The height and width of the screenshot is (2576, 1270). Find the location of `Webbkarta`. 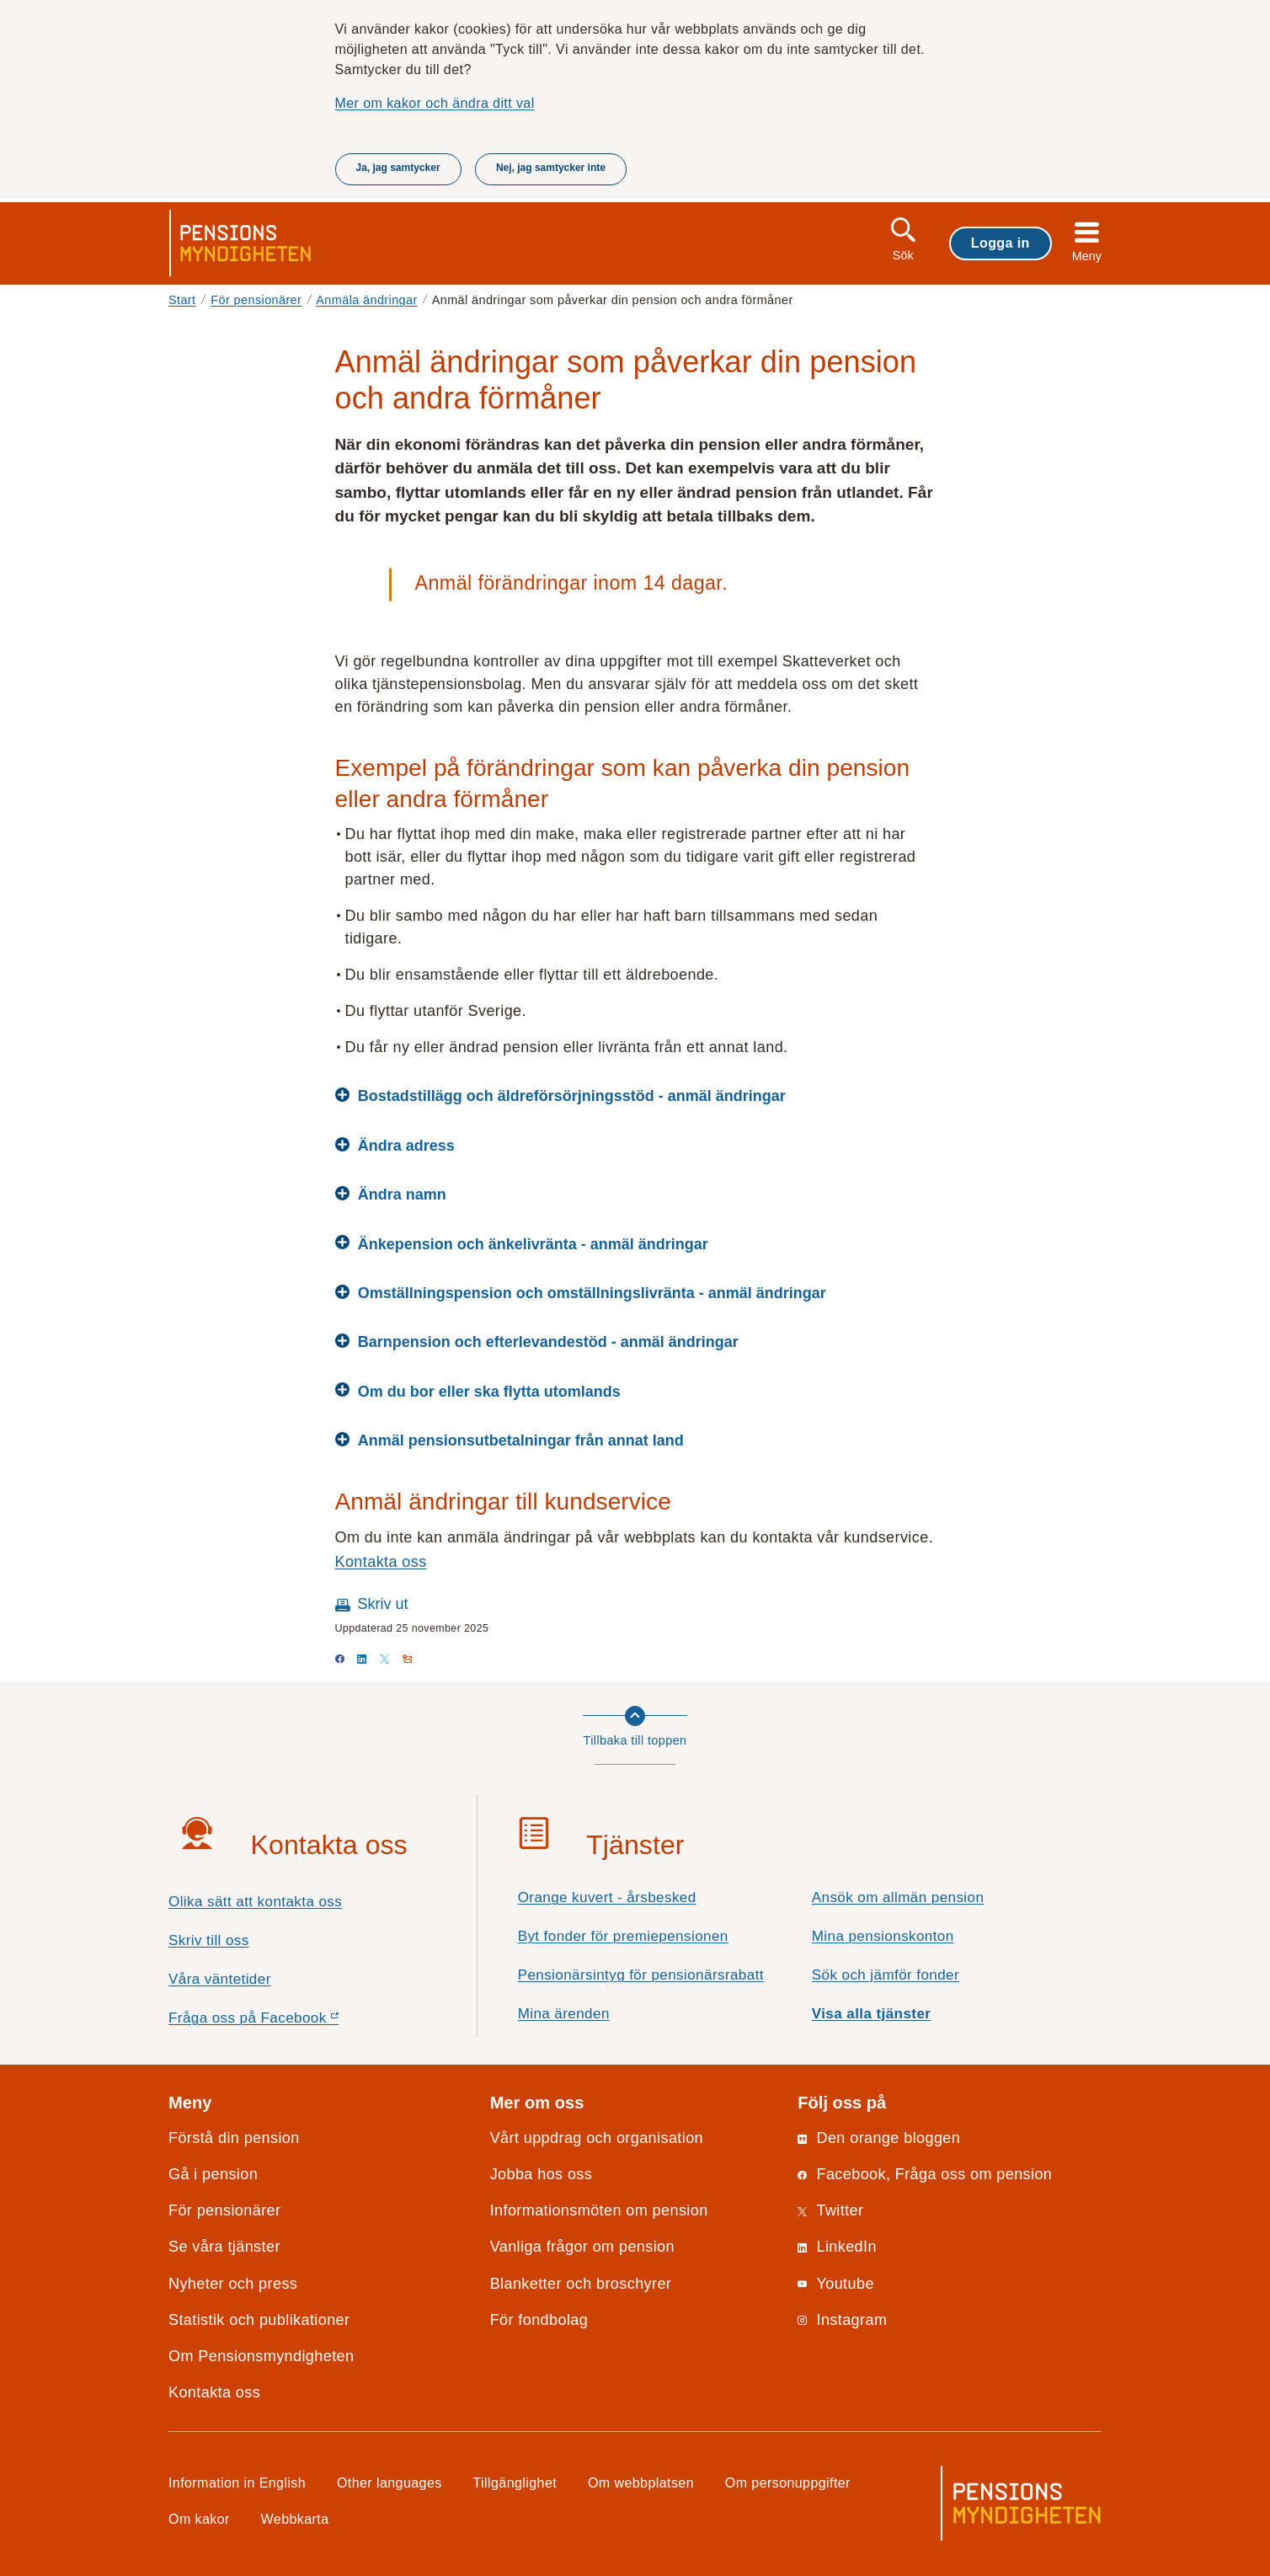

Webbkarta is located at coordinates (295, 2518).